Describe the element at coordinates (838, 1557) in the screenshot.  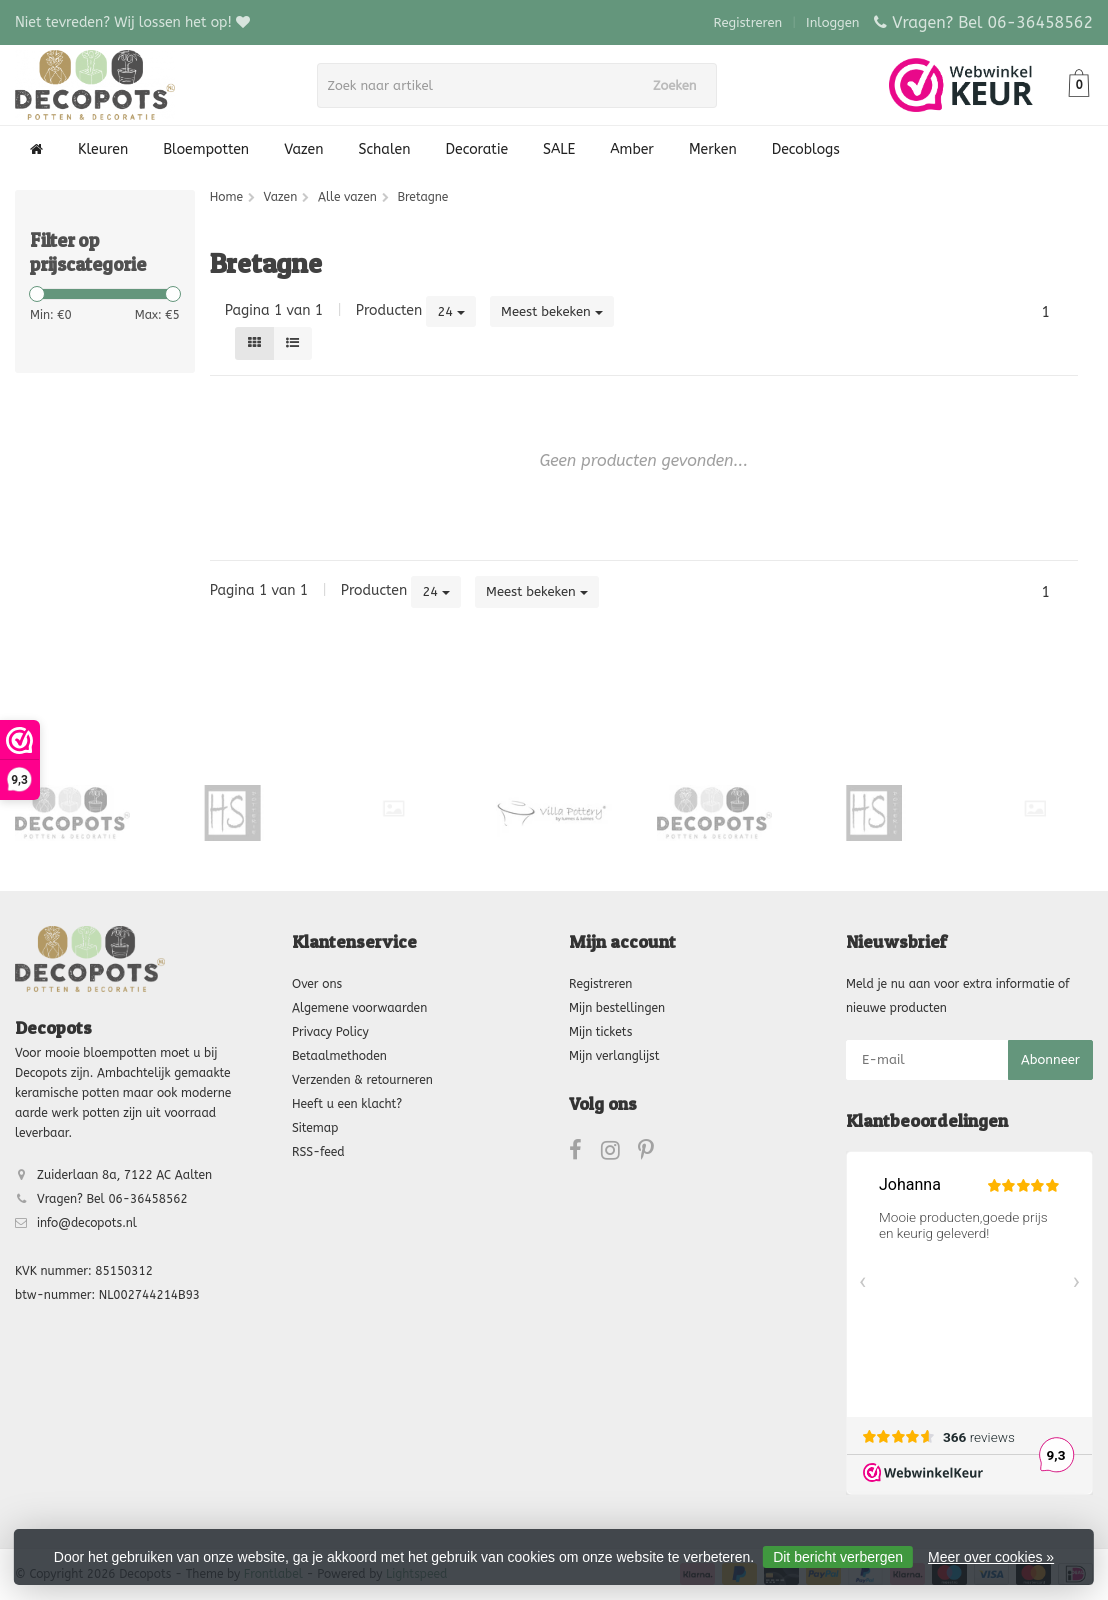
I see `Dit bericht verbergen` at that location.